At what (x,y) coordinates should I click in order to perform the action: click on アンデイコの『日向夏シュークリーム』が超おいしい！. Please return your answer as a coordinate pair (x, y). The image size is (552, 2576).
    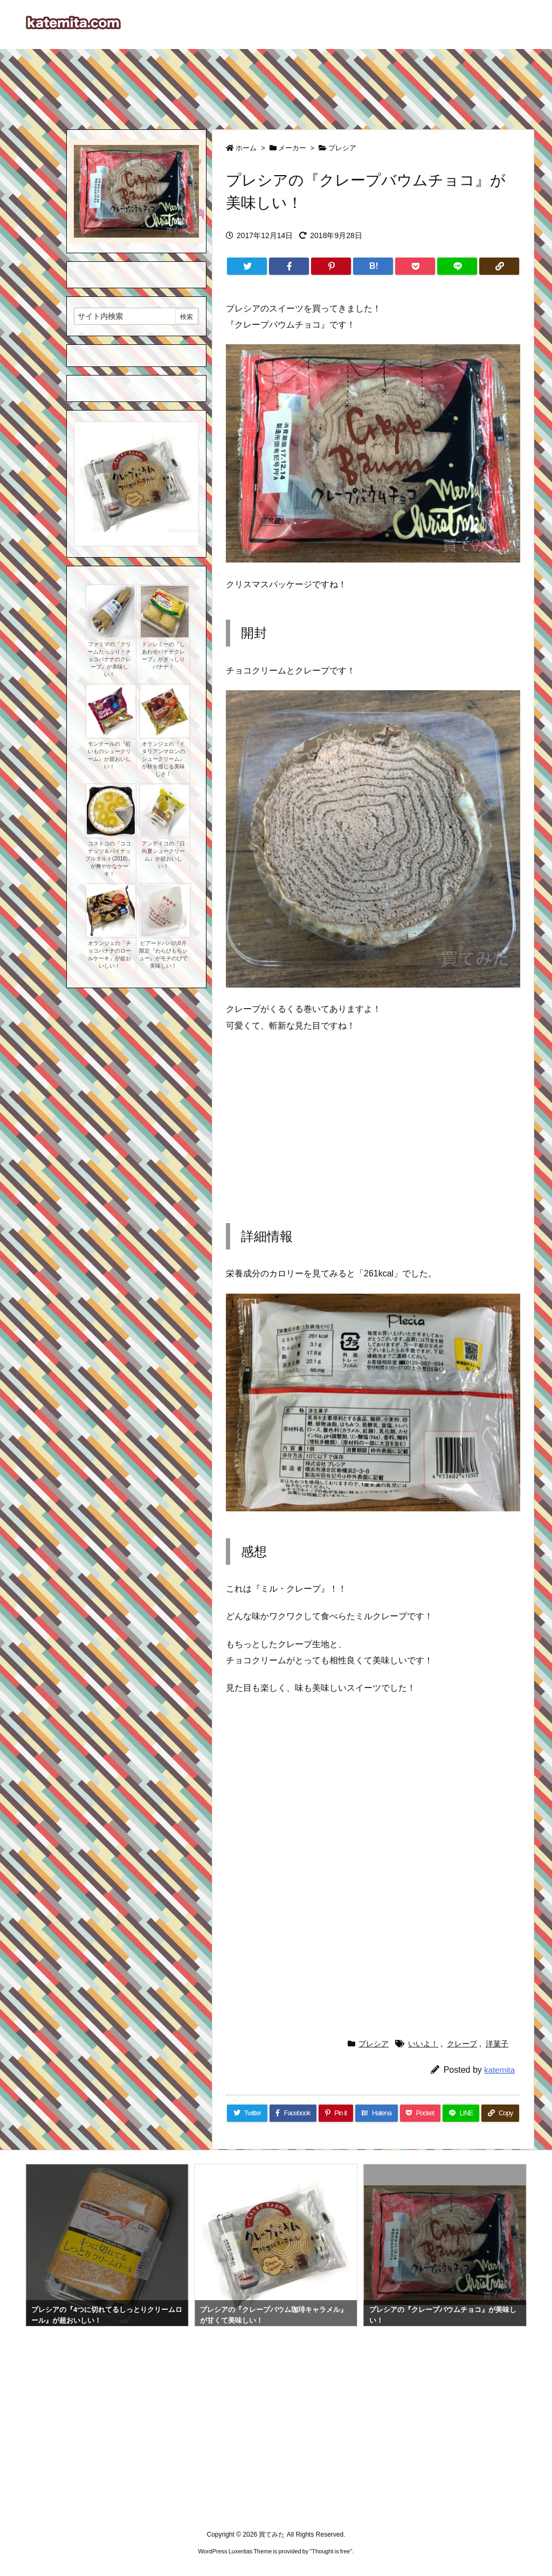
    Looking at the image, I should click on (163, 855).